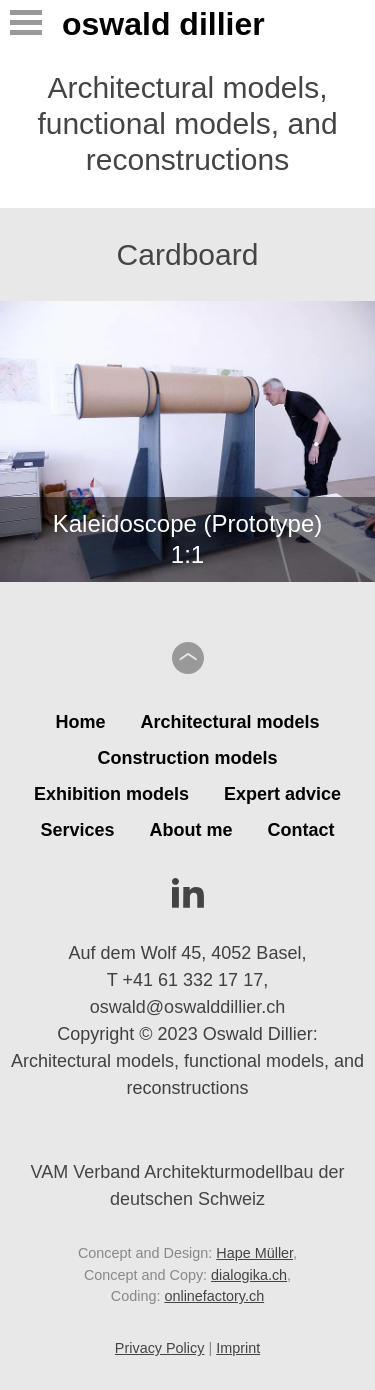 The image size is (375, 1390). I want to click on Architectural models, so click(229, 722).